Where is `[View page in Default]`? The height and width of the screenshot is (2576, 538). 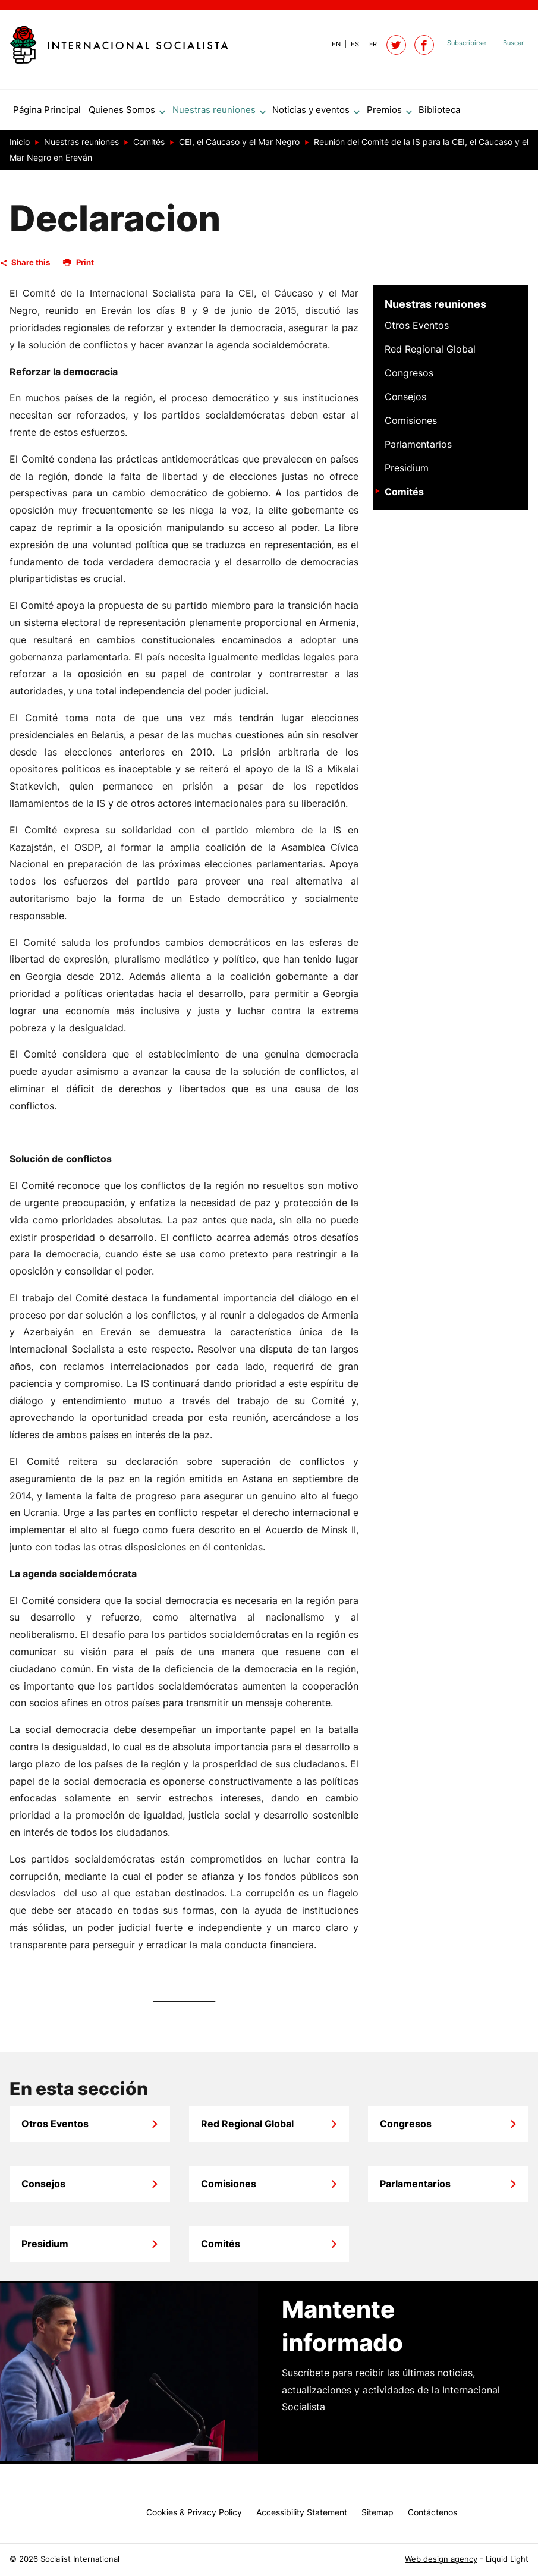
[View page in Default] is located at coordinates (331, 44).